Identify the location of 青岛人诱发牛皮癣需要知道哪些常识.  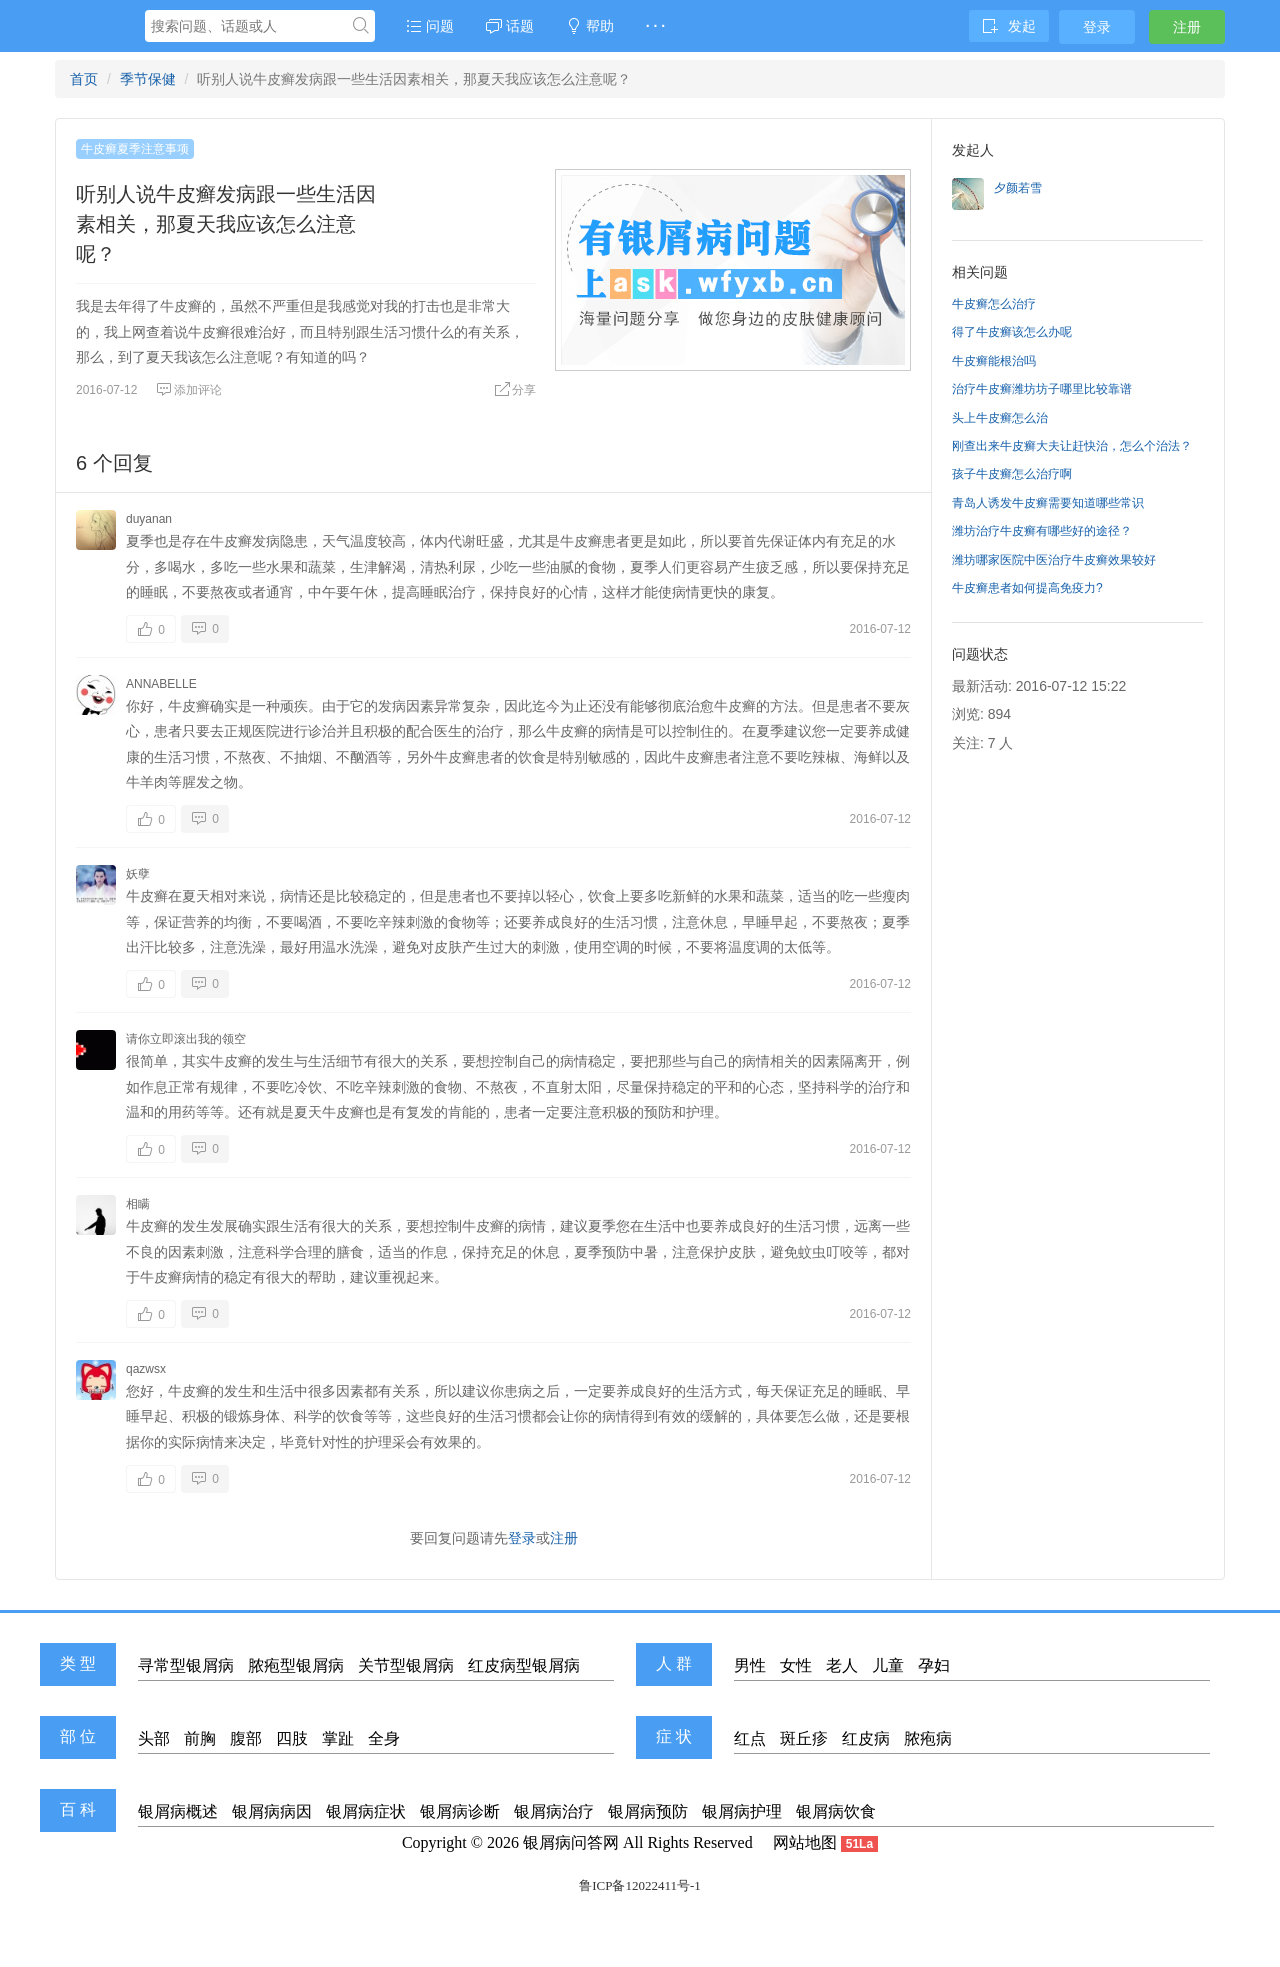
(1048, 503).